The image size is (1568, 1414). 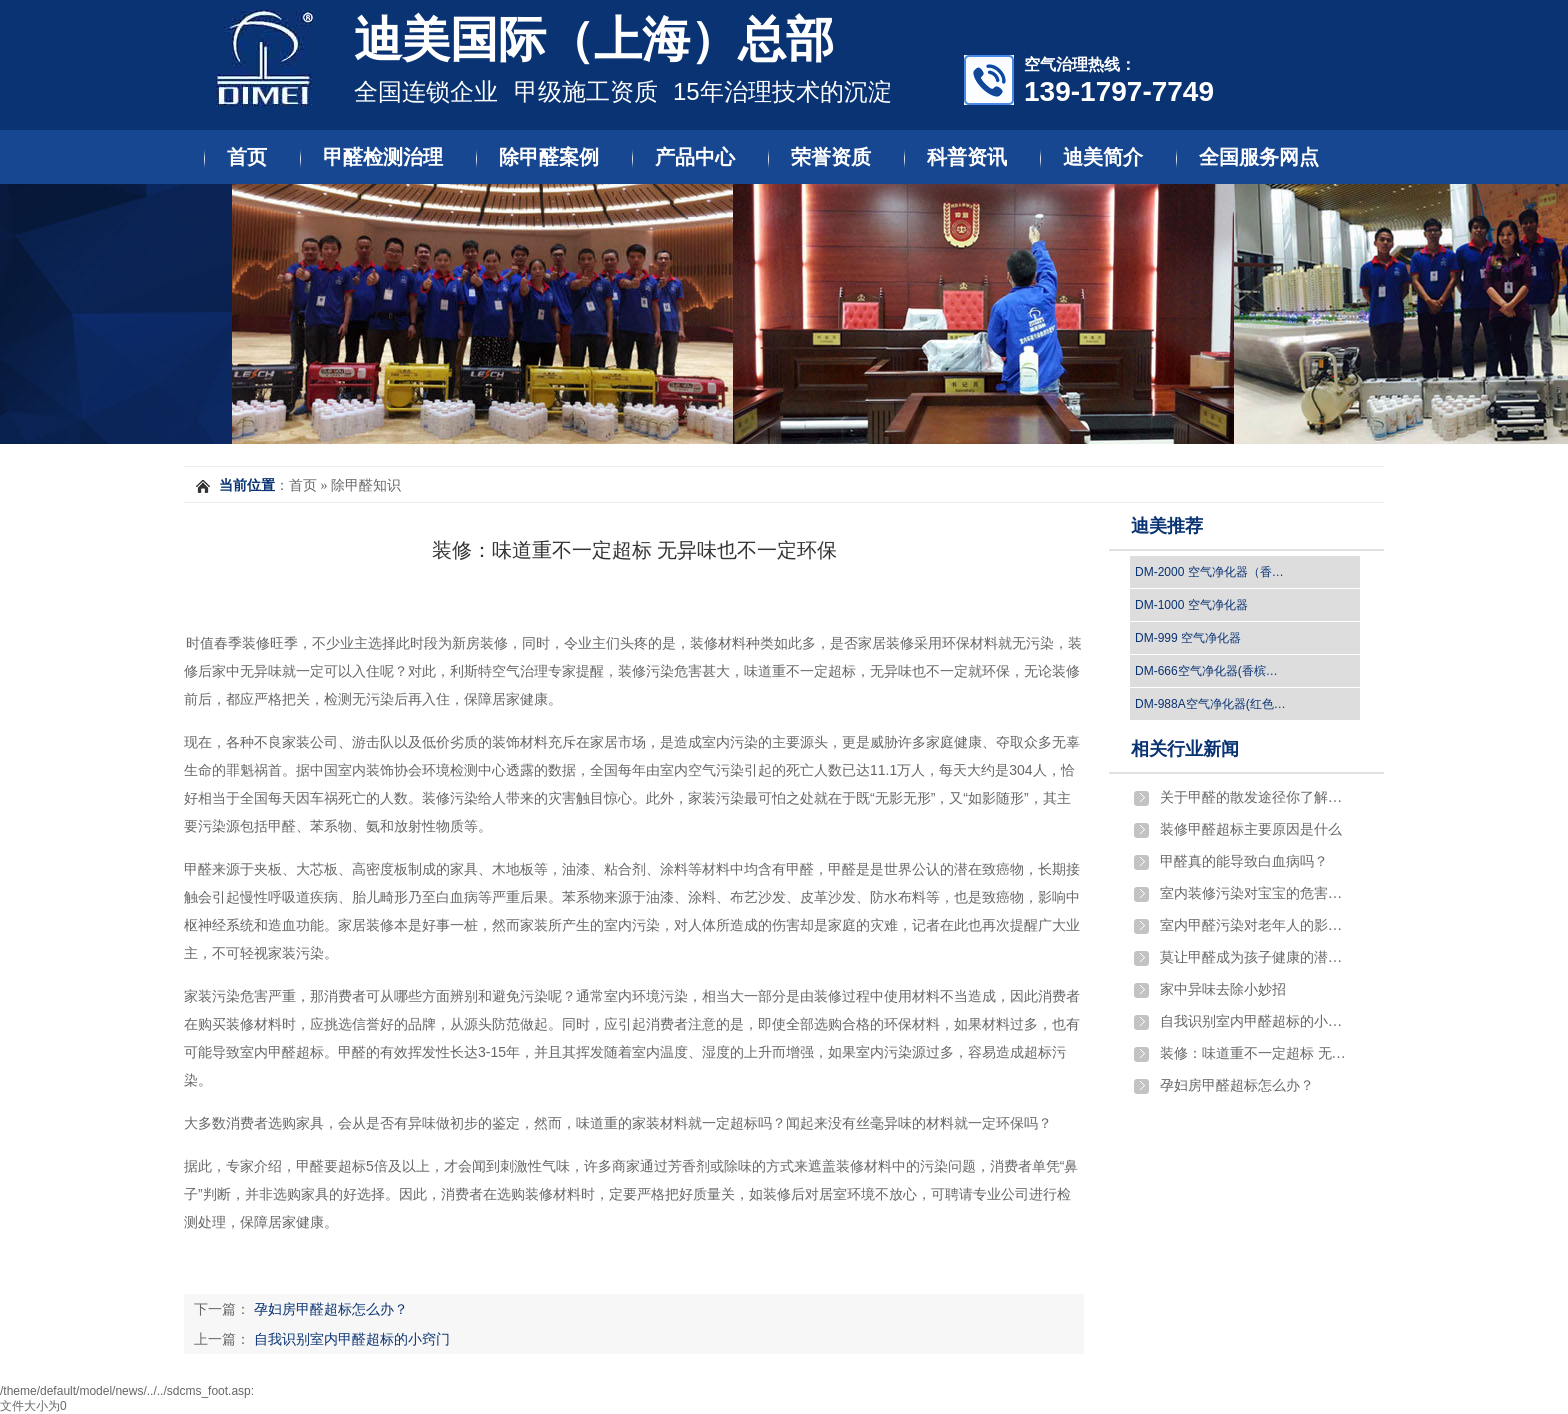 What do you see at coordinates (247, 157) in the screenshot?
I see `首页` at bounding box center [247, 157].